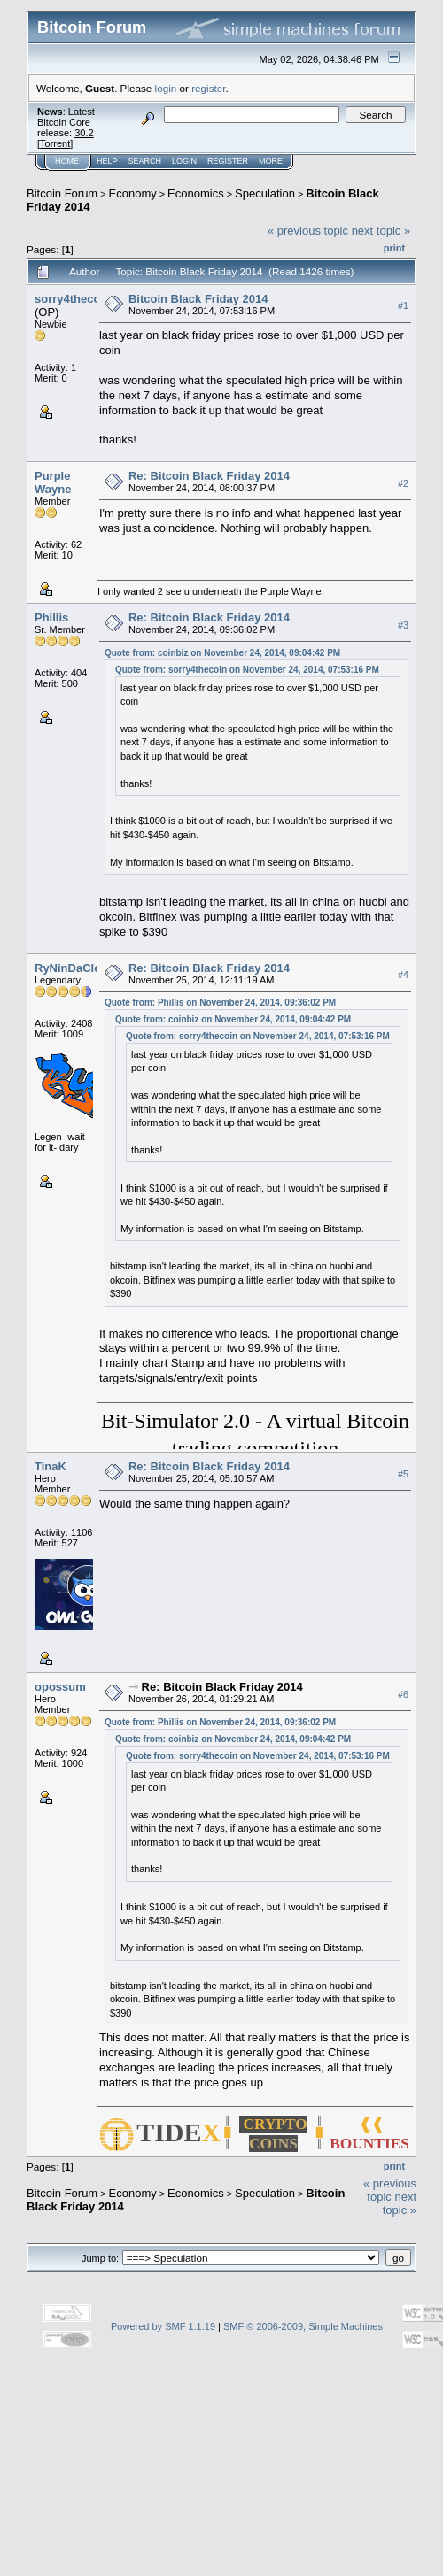 This screenshot has width=443, height=2576. What do you see at coordinates (184, 161) in the screenshot?
I see `Login` at bounding box center [184, 161].